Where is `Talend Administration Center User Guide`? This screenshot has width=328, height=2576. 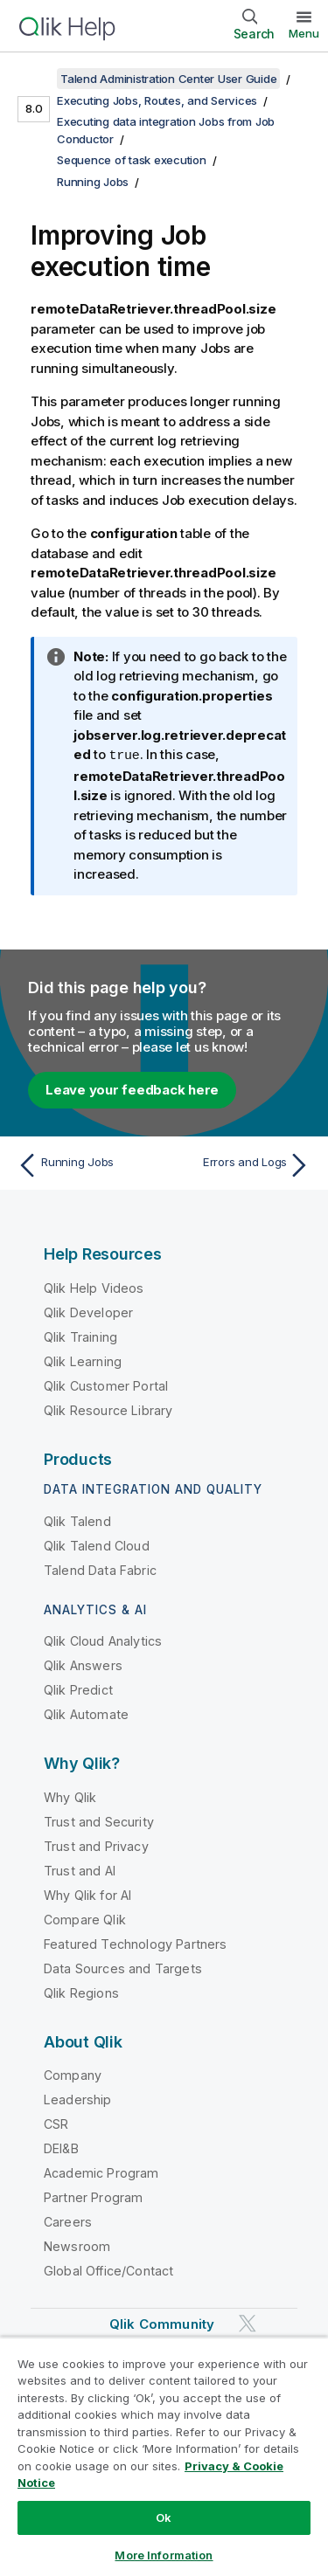 Talend Administration Center User Guide is located at coordinates (168, 79).